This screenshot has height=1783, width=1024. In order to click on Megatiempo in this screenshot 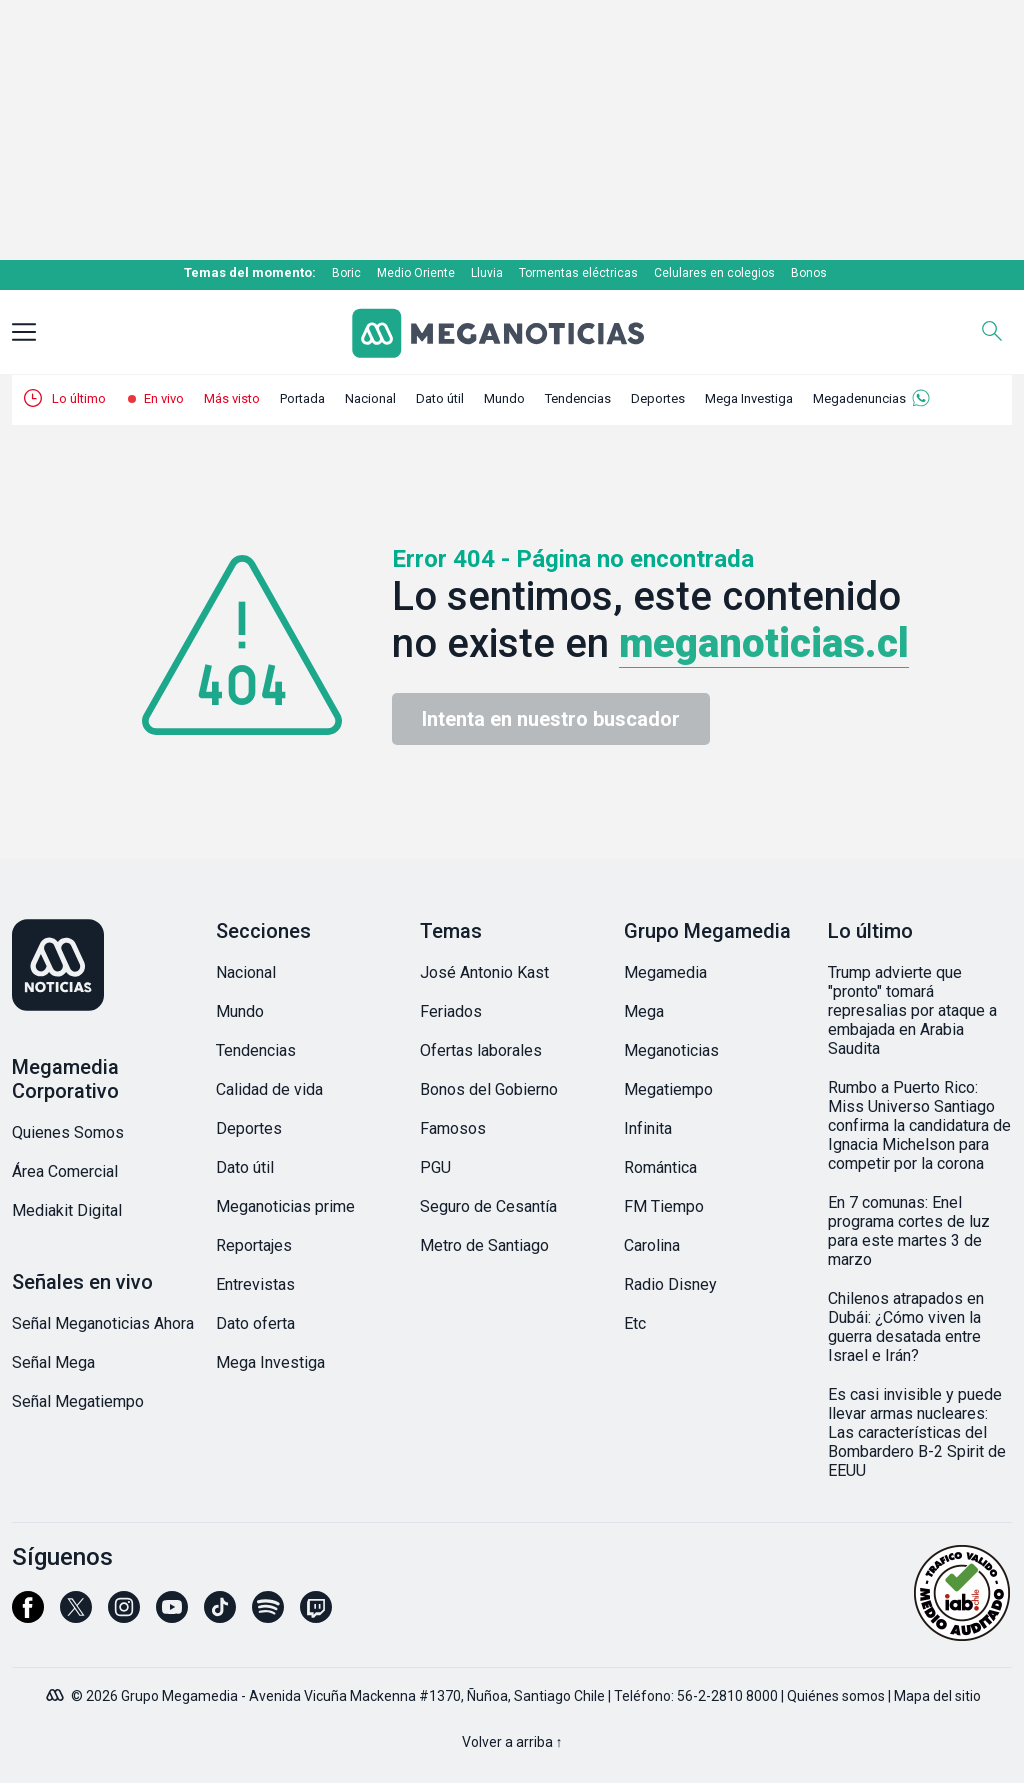, I will do `click(668, 1089)`.